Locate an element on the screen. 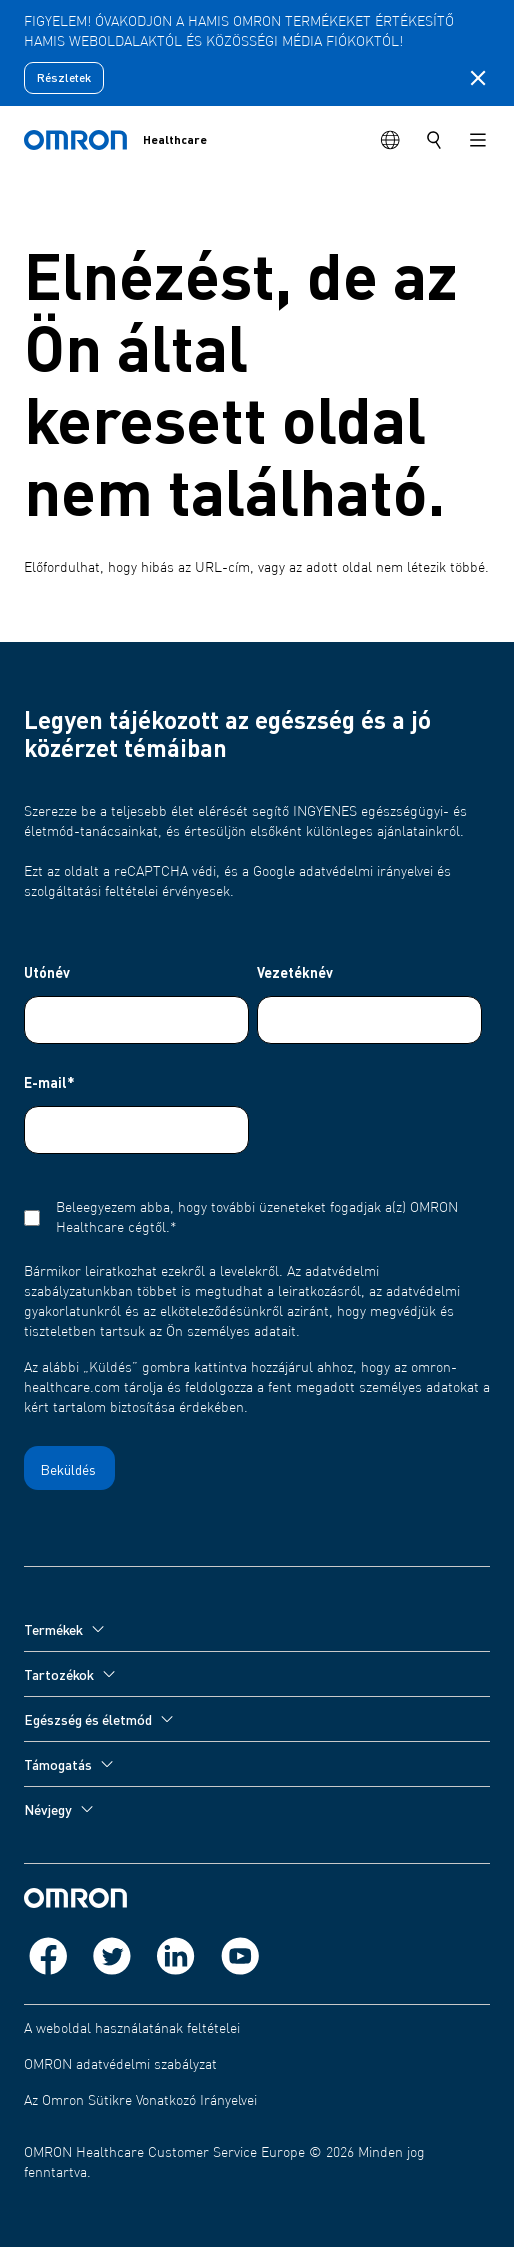 This screenshot has height=2247, width=514. A weboldal használatának feltételei is located at coordinates (132, 2029).